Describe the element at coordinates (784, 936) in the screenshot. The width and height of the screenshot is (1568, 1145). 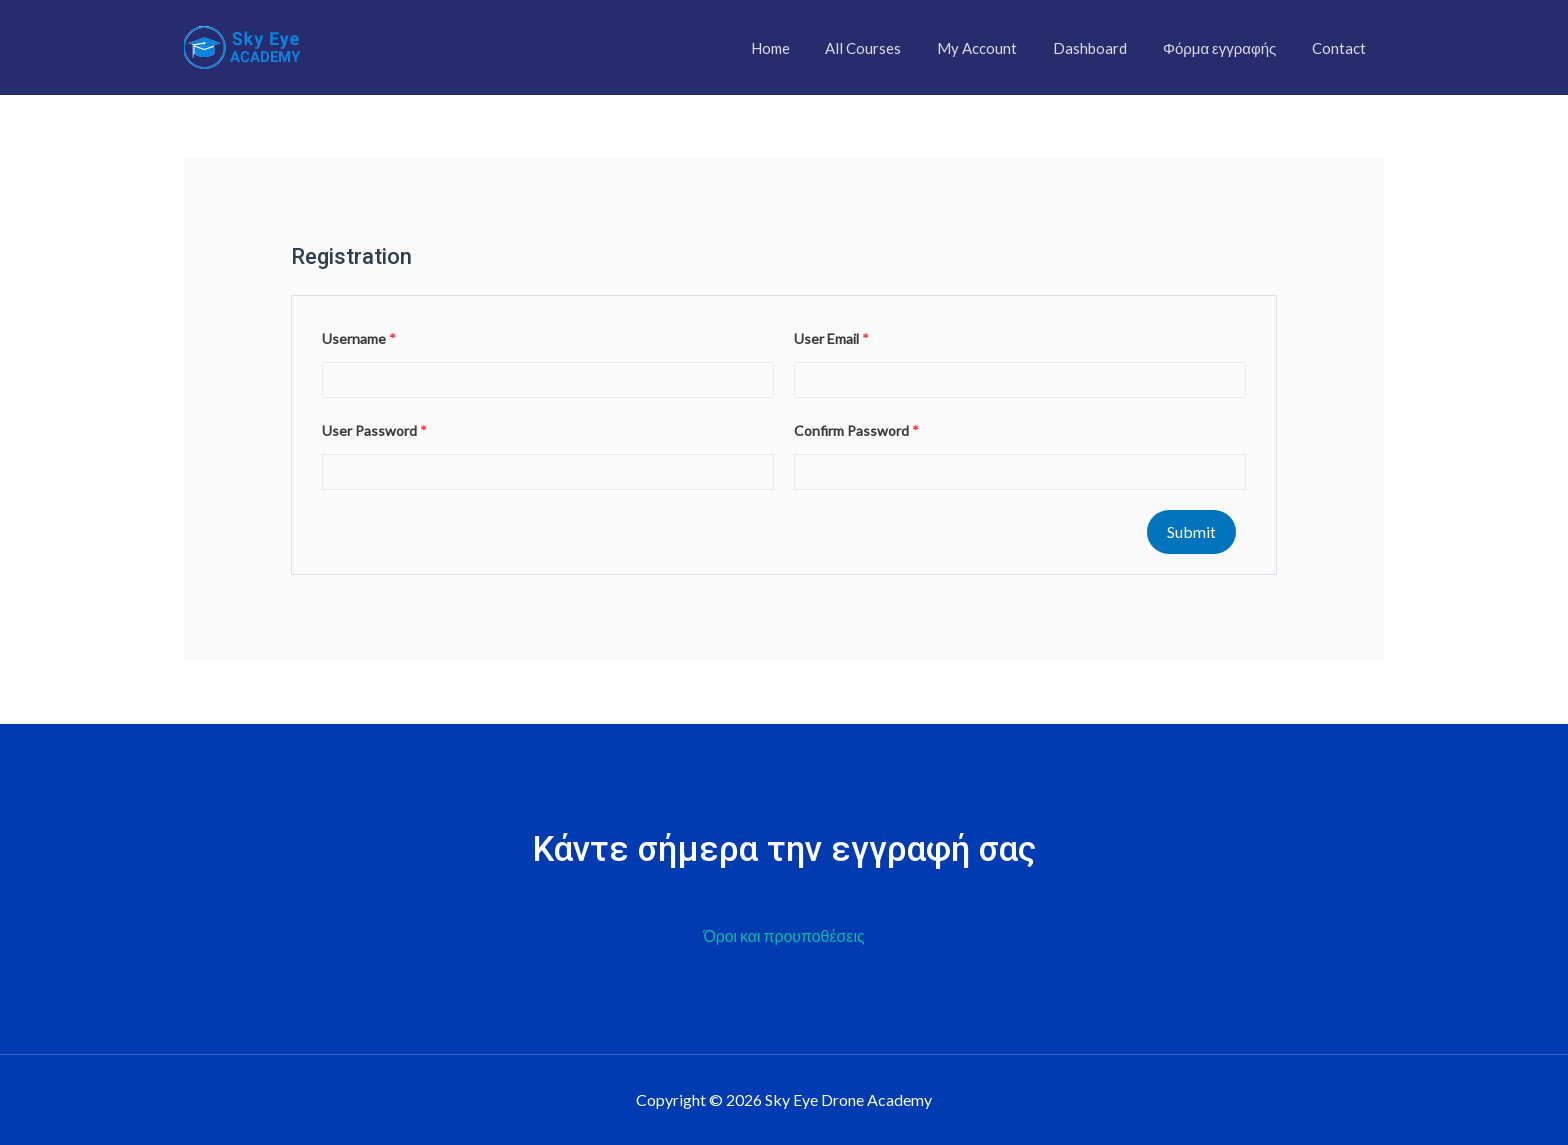
I see `Όροι και προυποθέσεις` at that location.